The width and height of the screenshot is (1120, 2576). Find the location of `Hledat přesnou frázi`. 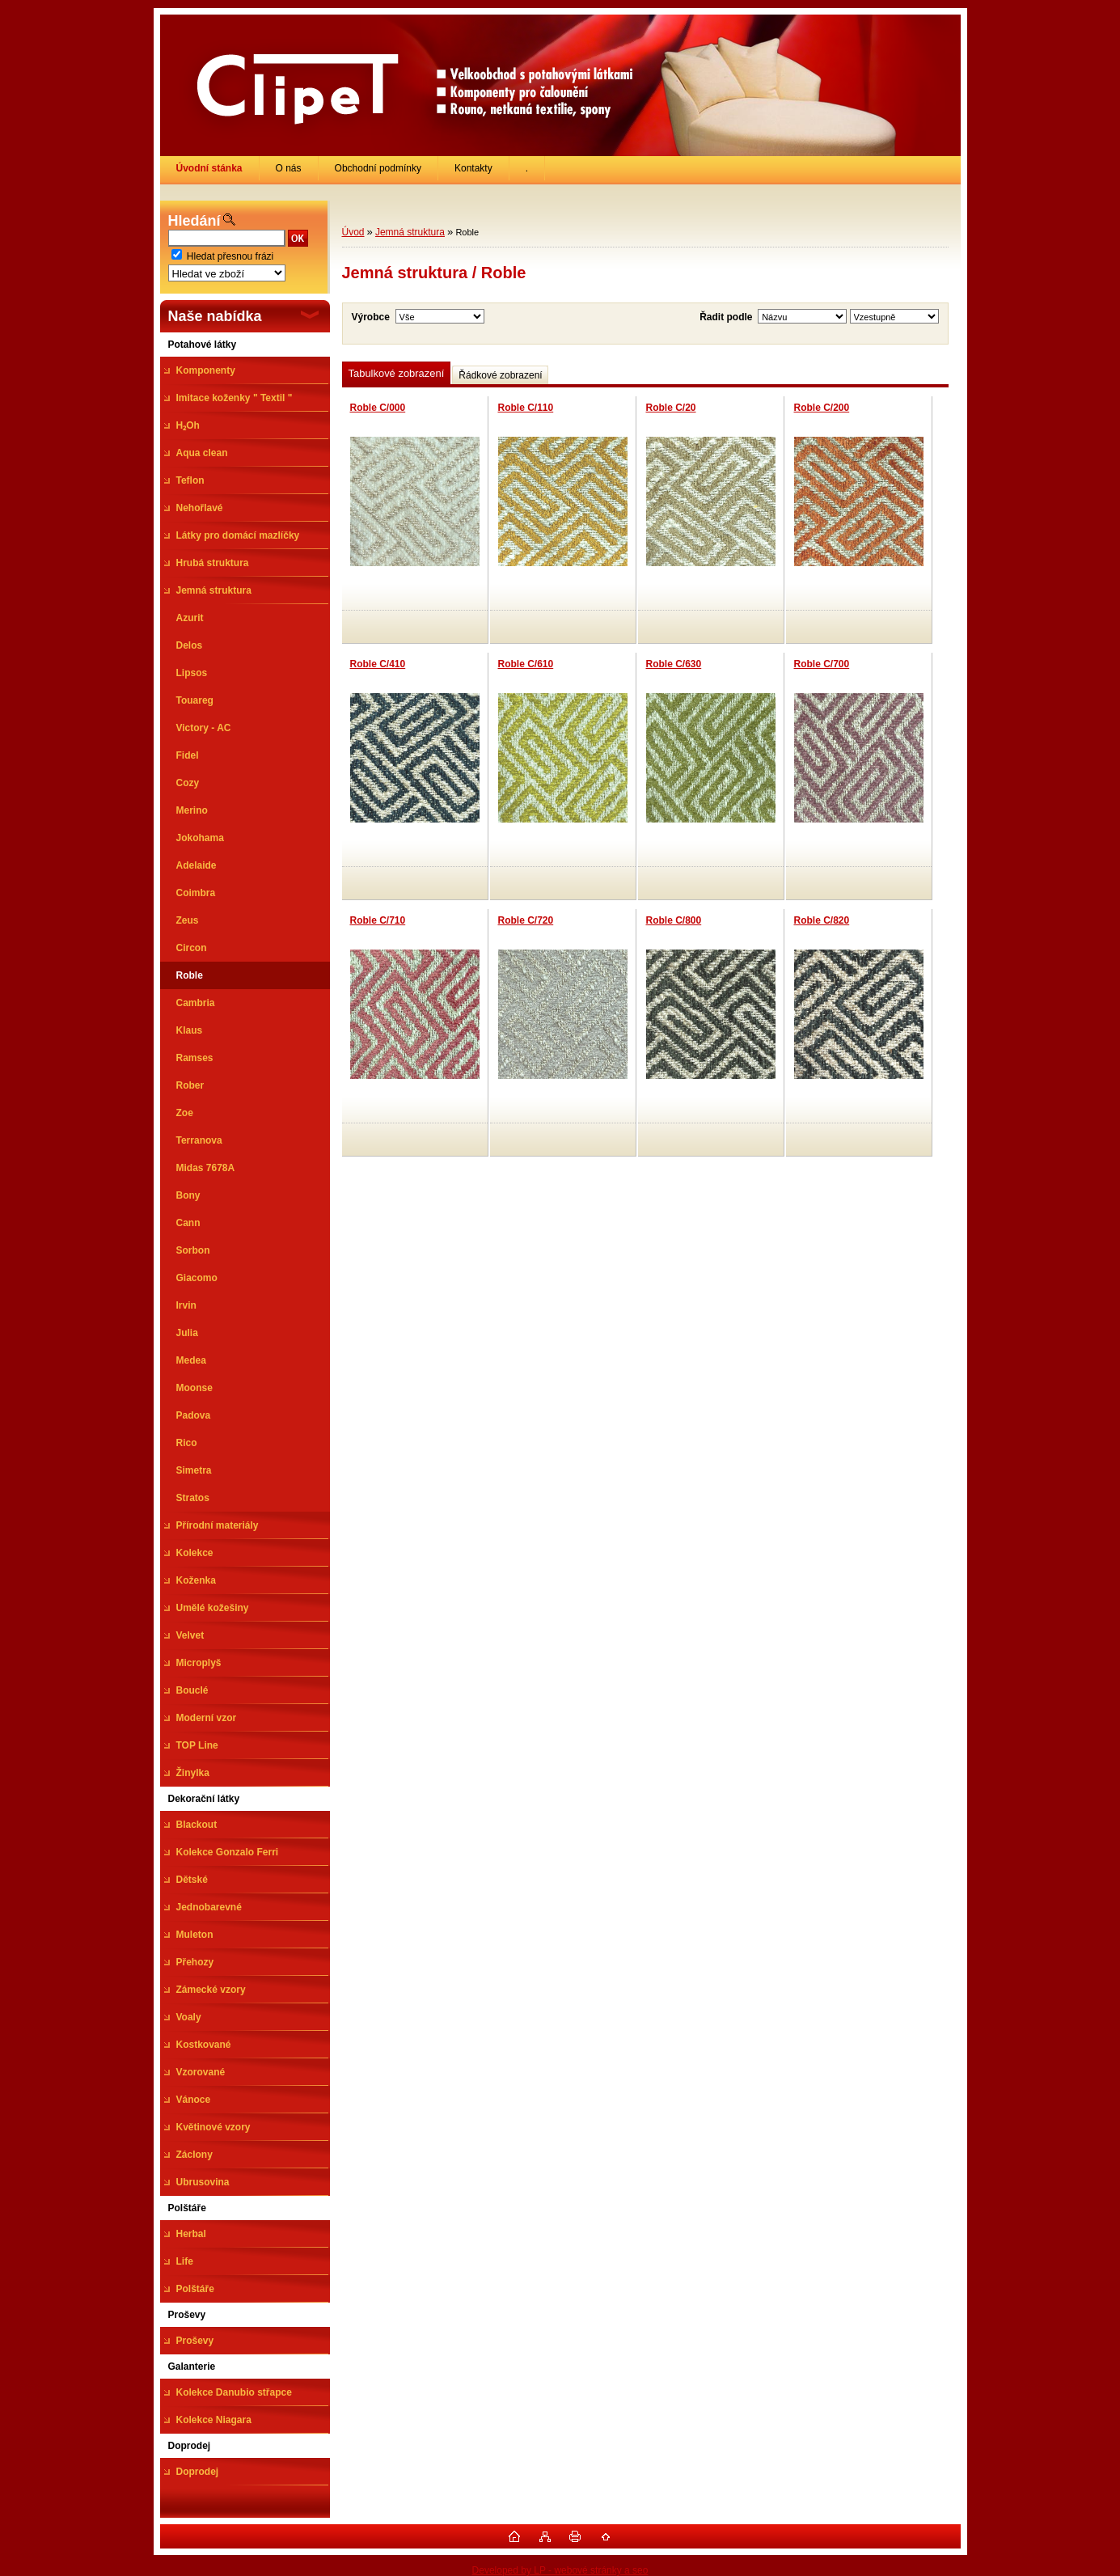

Hledat přesnou frázi is located at coordinates (230, 256).